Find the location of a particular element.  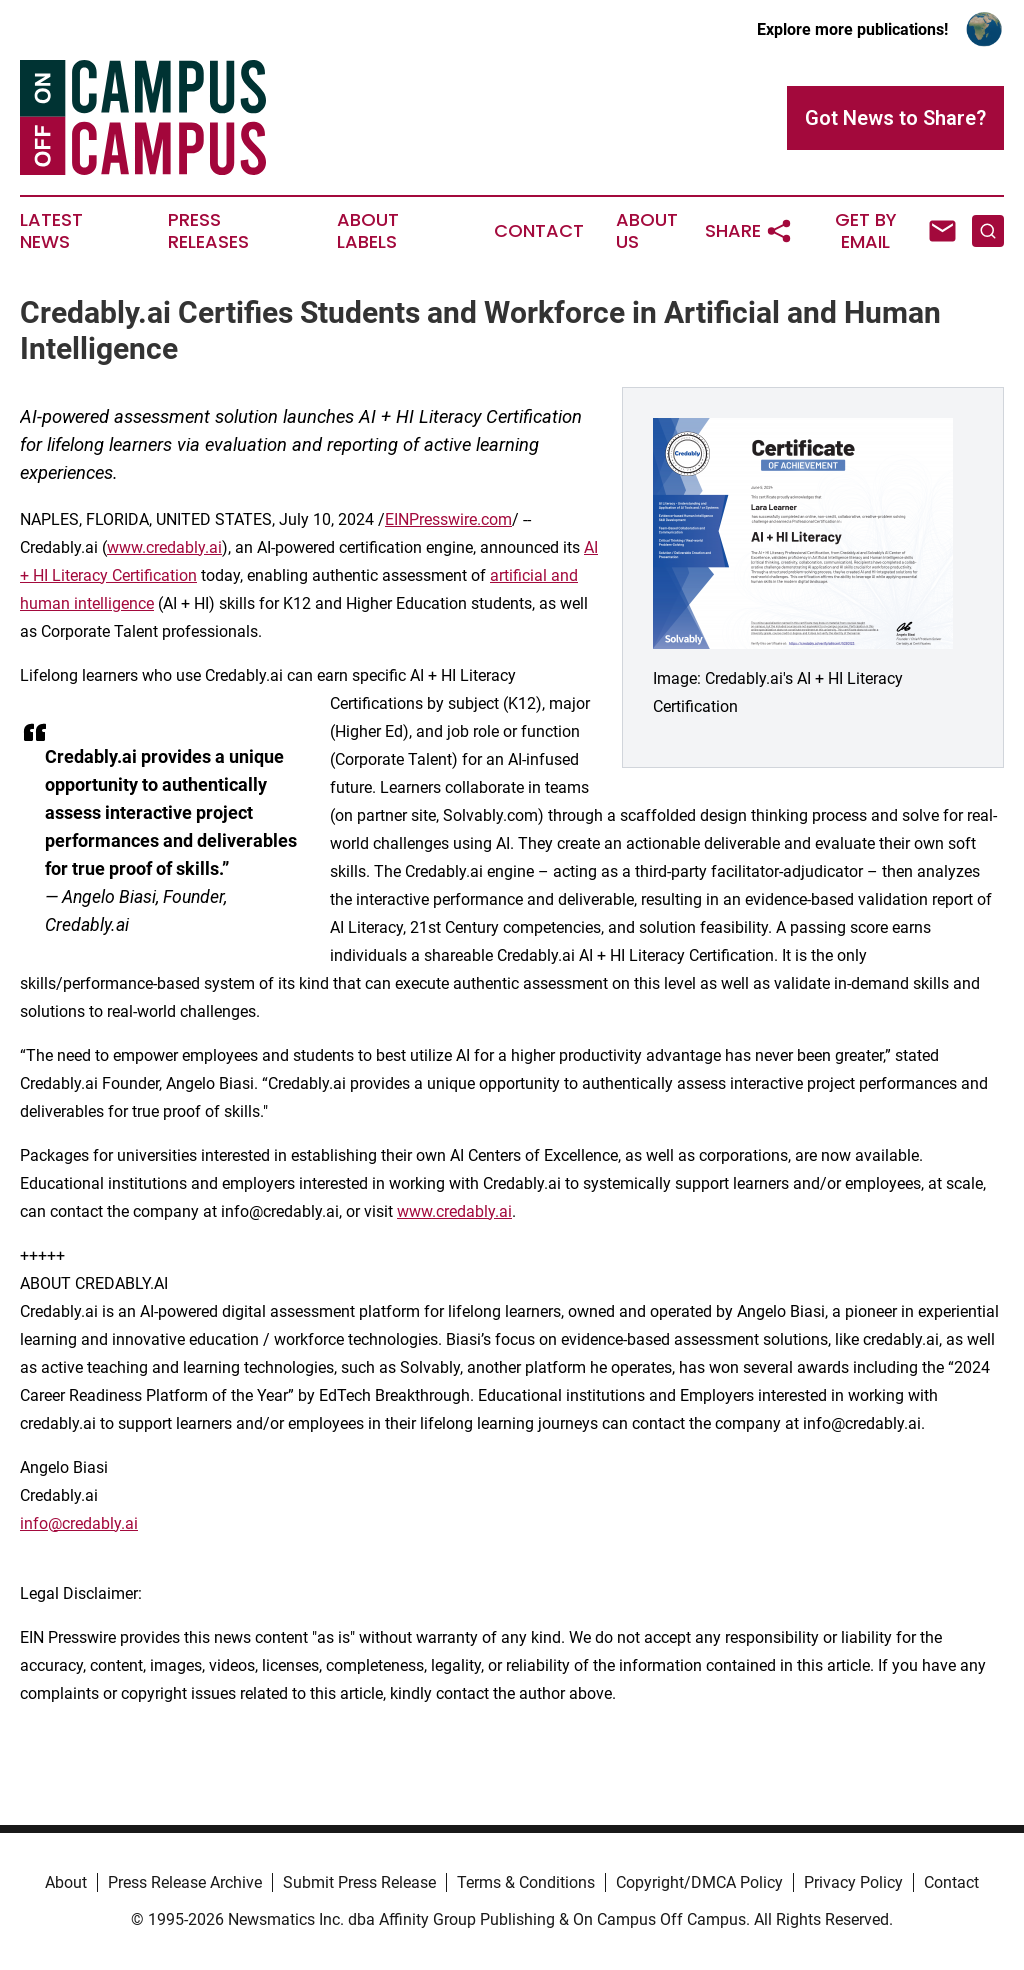

Press Release Archive is located at coordinates (185, 1882).